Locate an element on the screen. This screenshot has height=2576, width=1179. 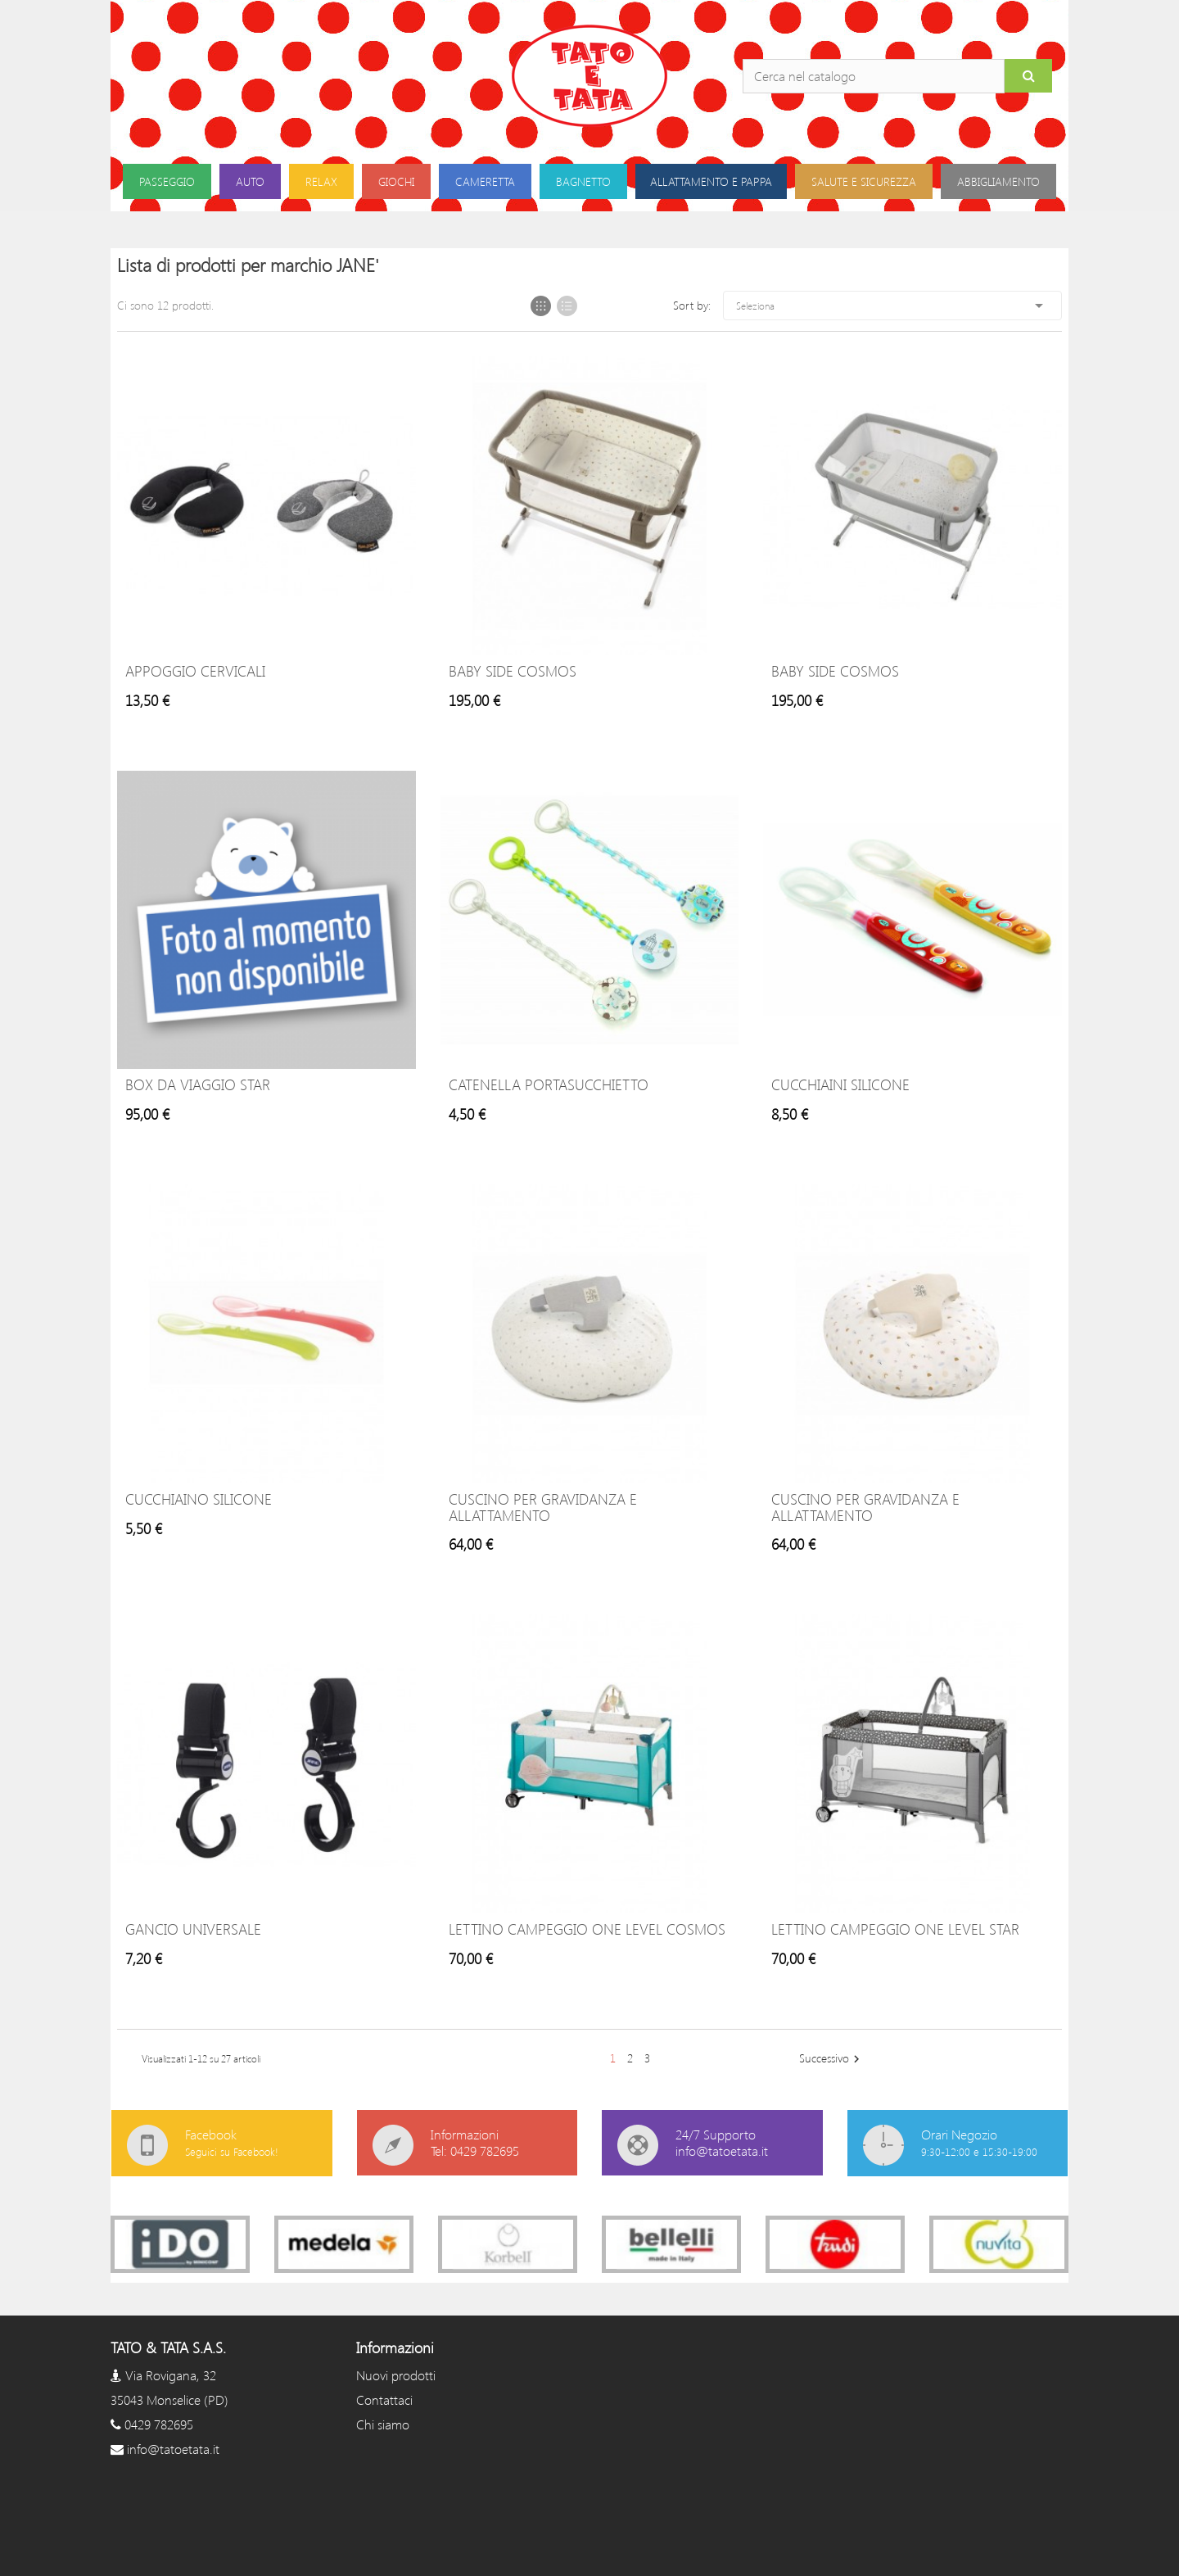
Cucchiaini Silicone is located at coordinates (840, 1084).